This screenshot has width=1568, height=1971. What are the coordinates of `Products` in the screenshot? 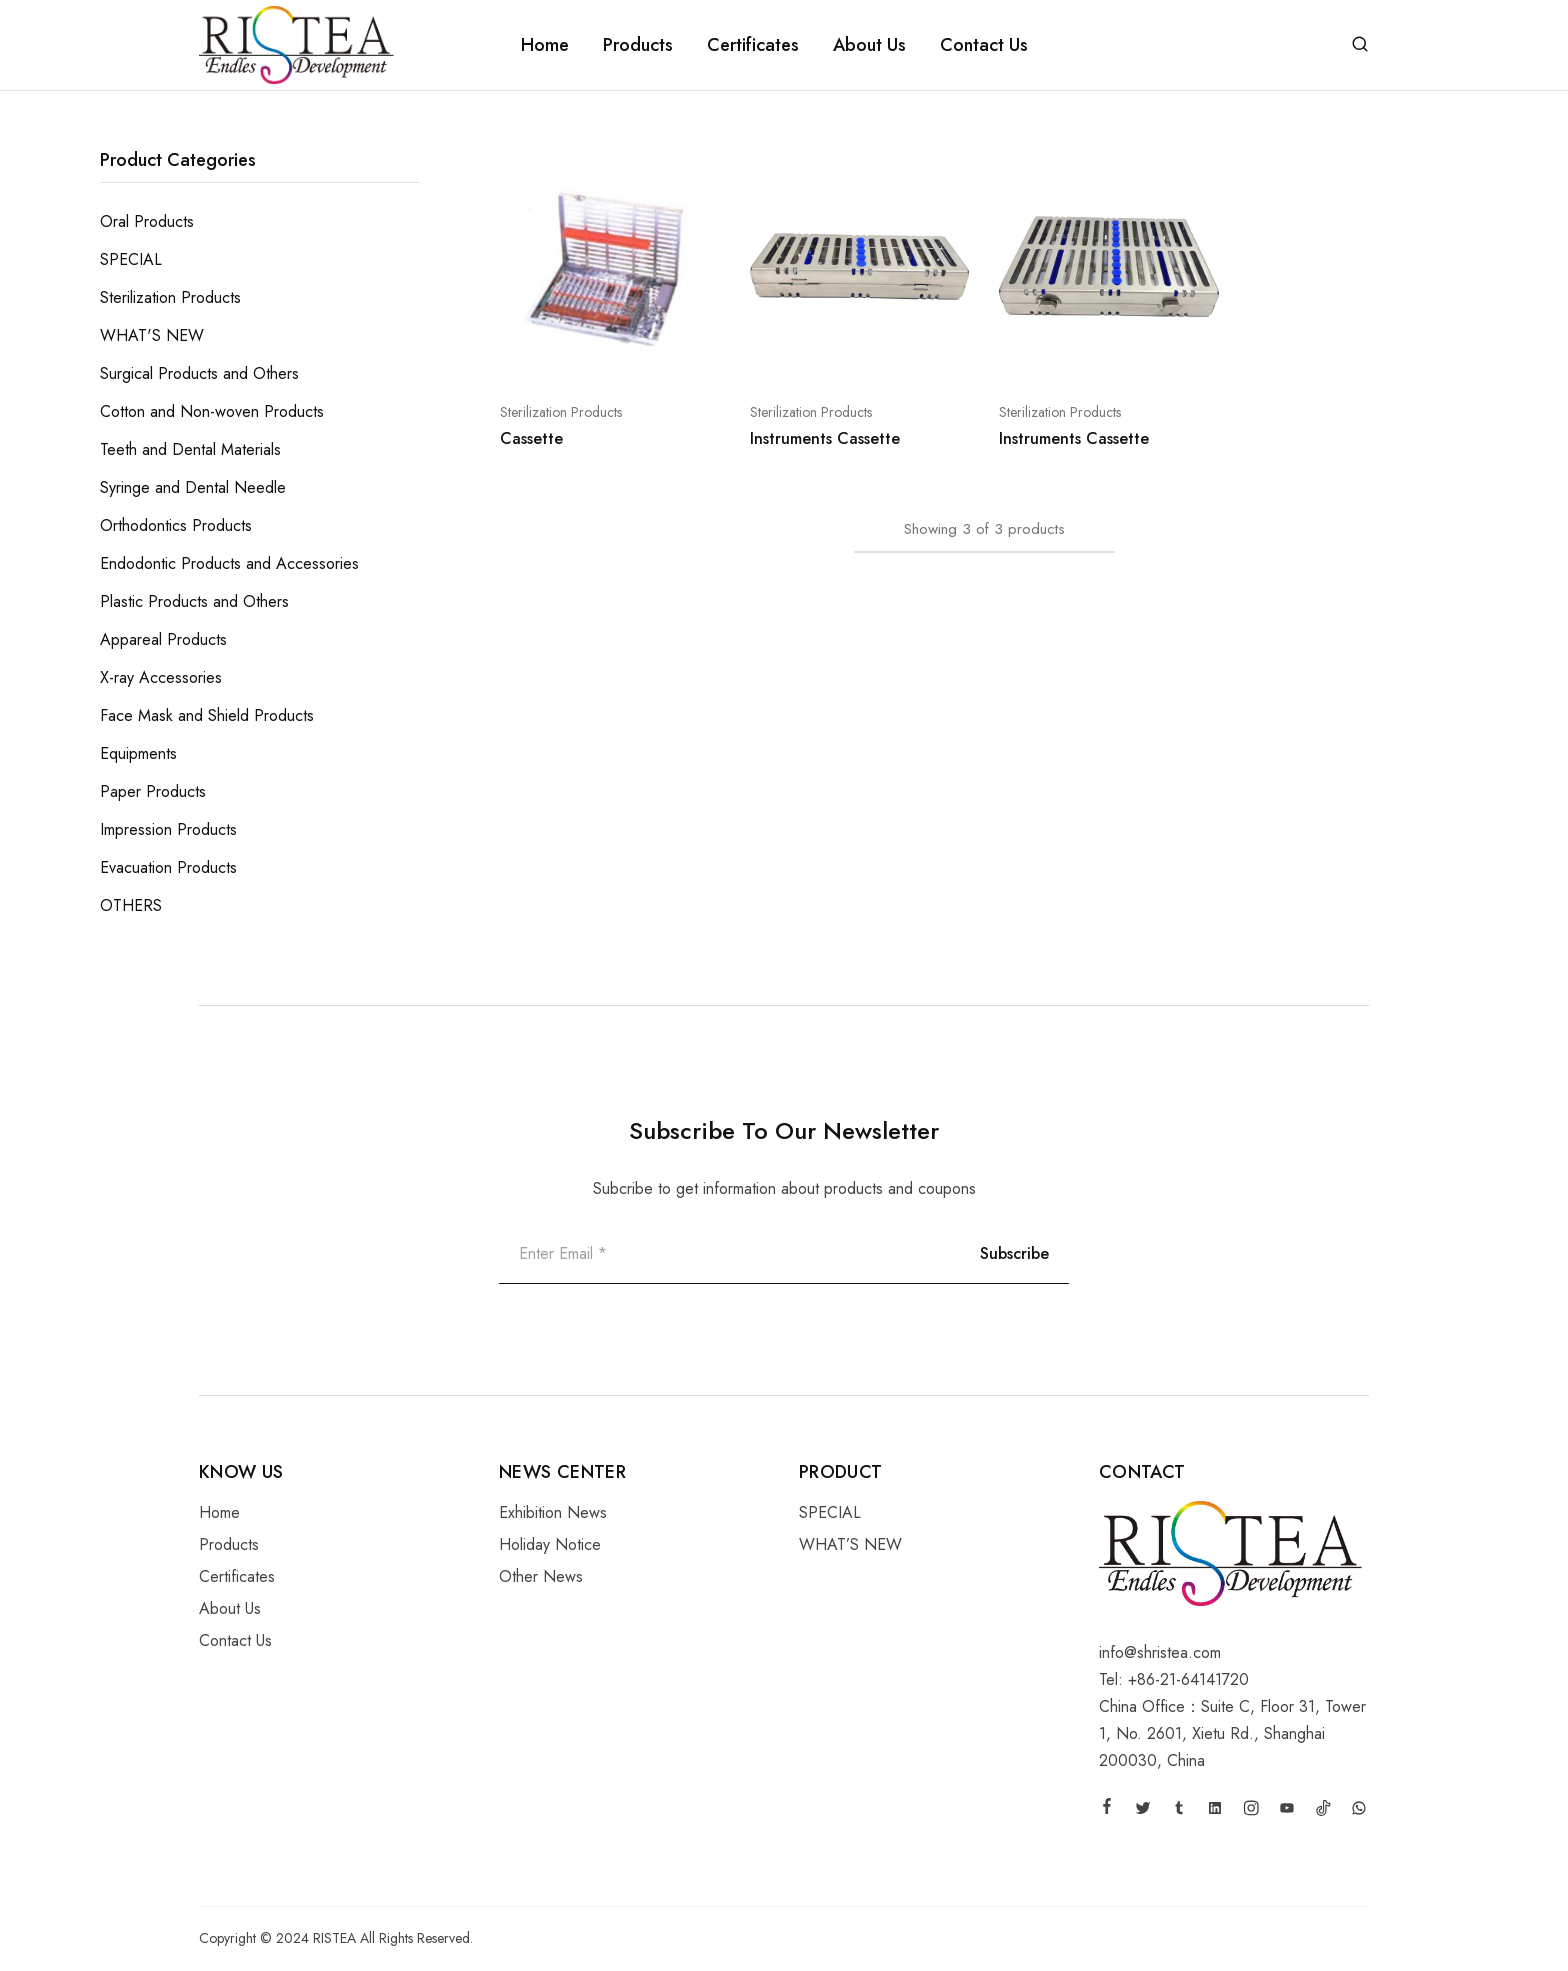 It's located at (638, 45).